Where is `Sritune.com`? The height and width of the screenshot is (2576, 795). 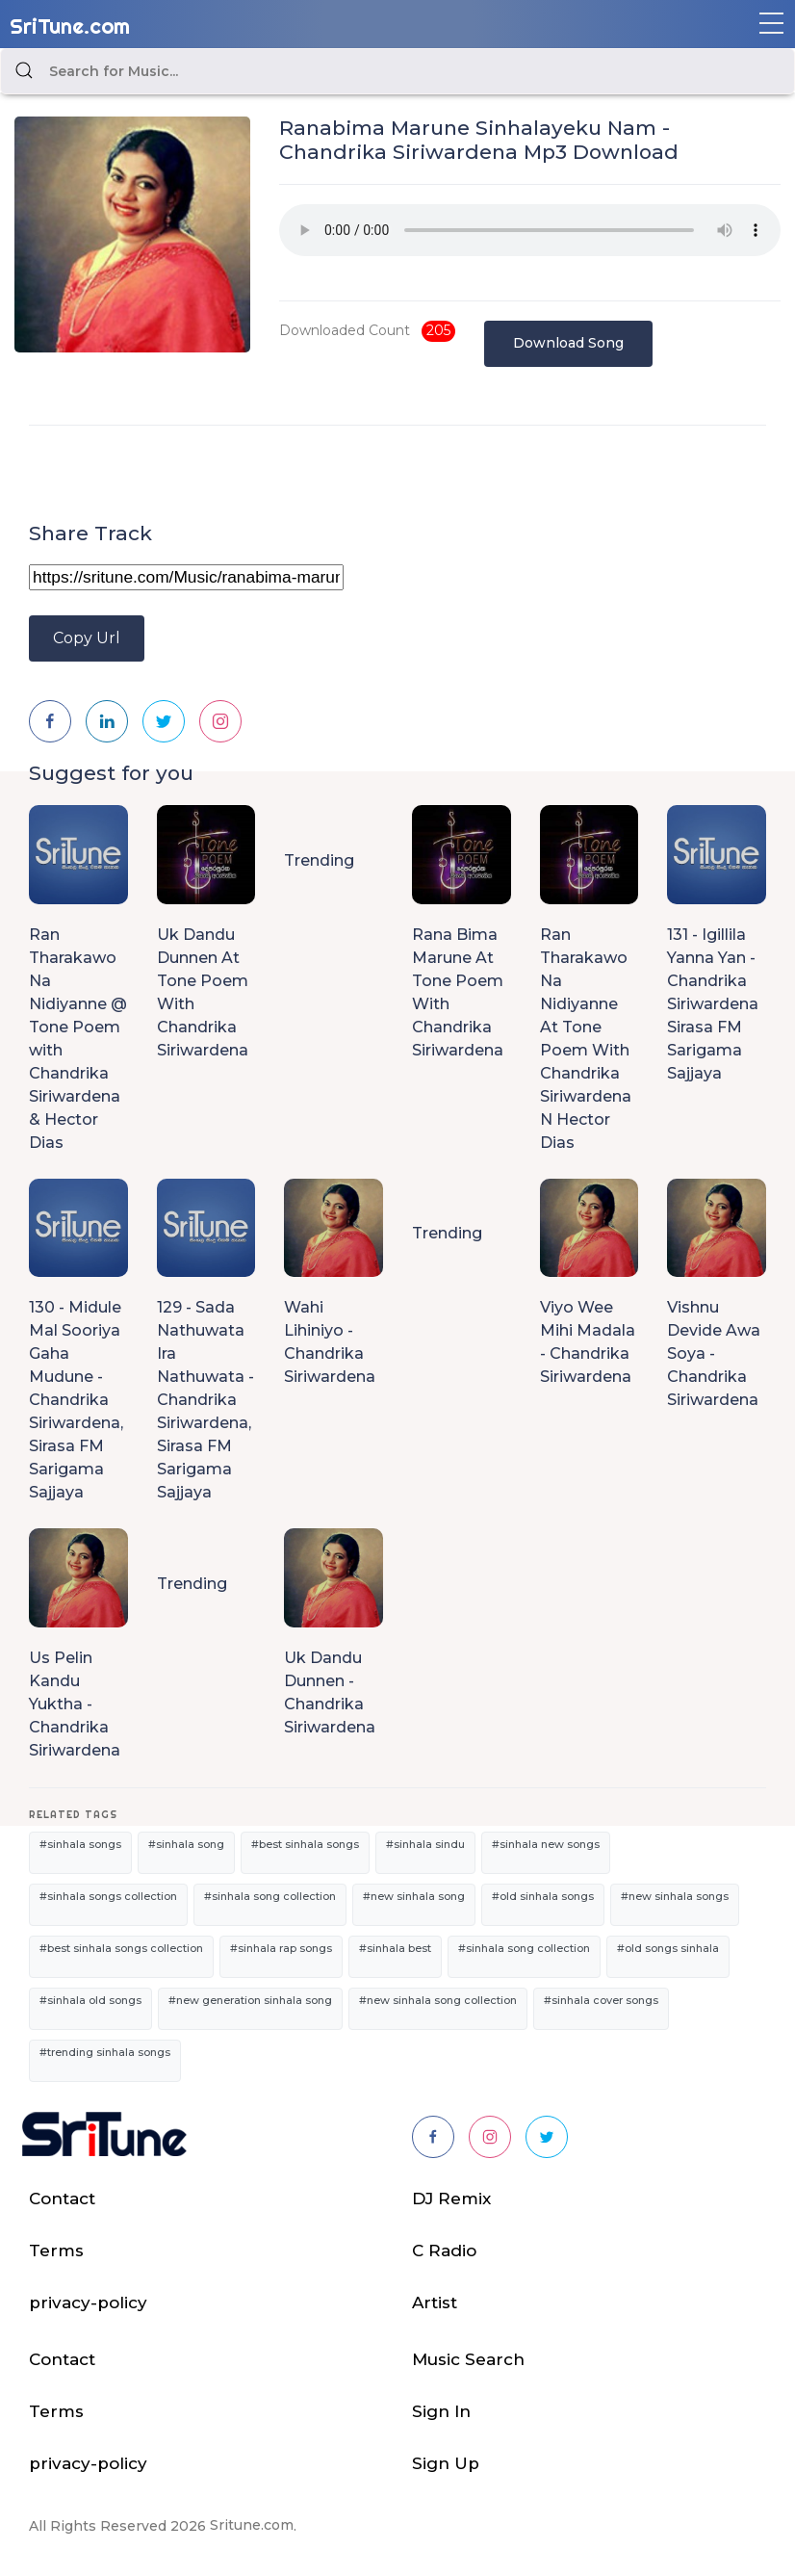
Sritune.com is located at coordinates (252, 2525).